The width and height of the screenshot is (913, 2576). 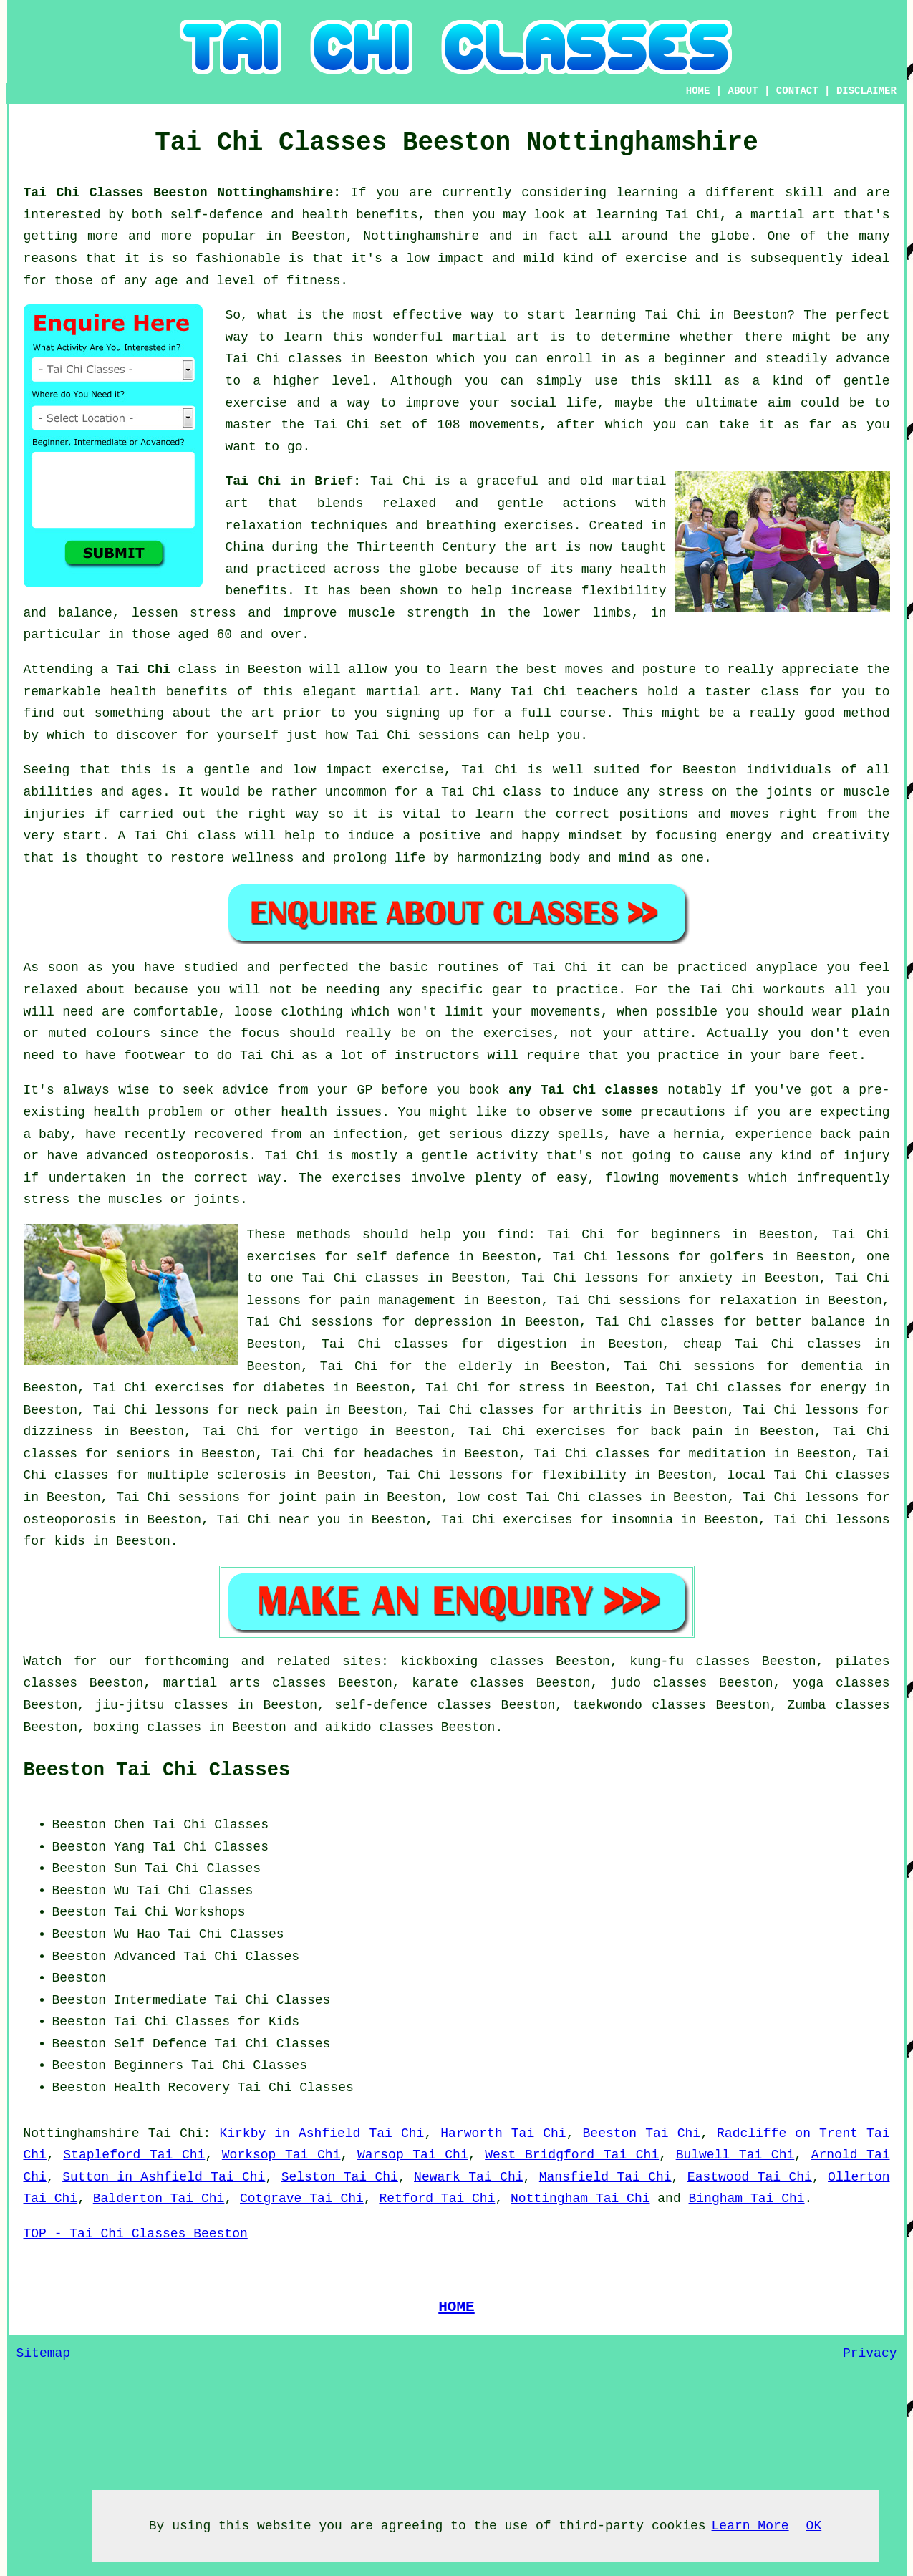 What do you see at coordinates (572, 2155) in the screenshot?
I see `West Bridgford Tai Chi` at bounding box center [572, 2155].